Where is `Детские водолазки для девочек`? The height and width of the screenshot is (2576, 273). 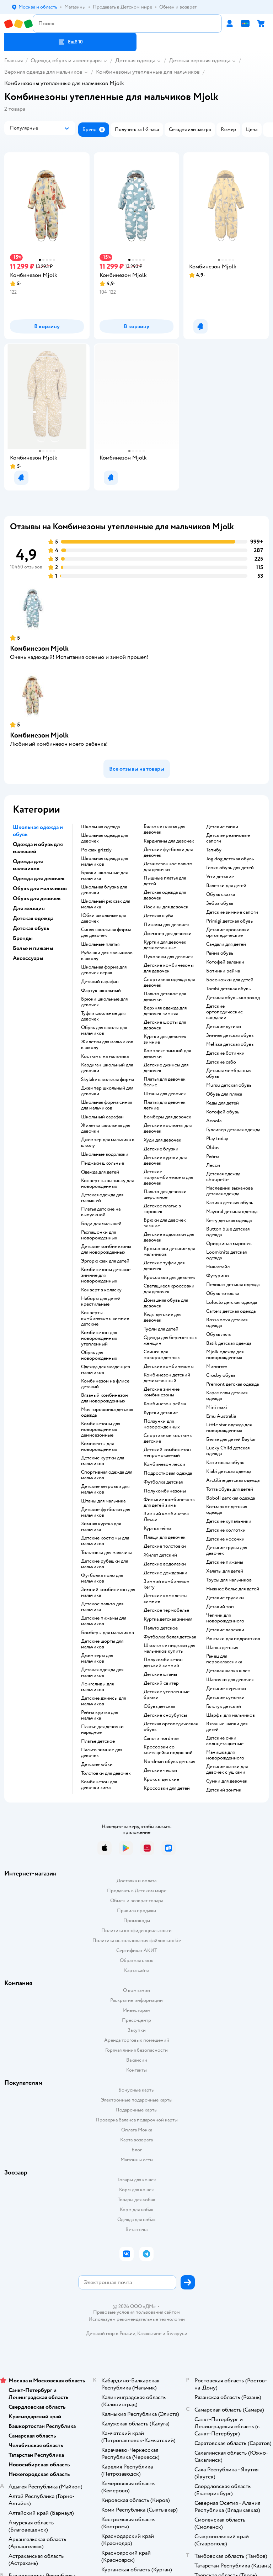
Детские водолазки для девочек is located at coordinates (169, 1237).